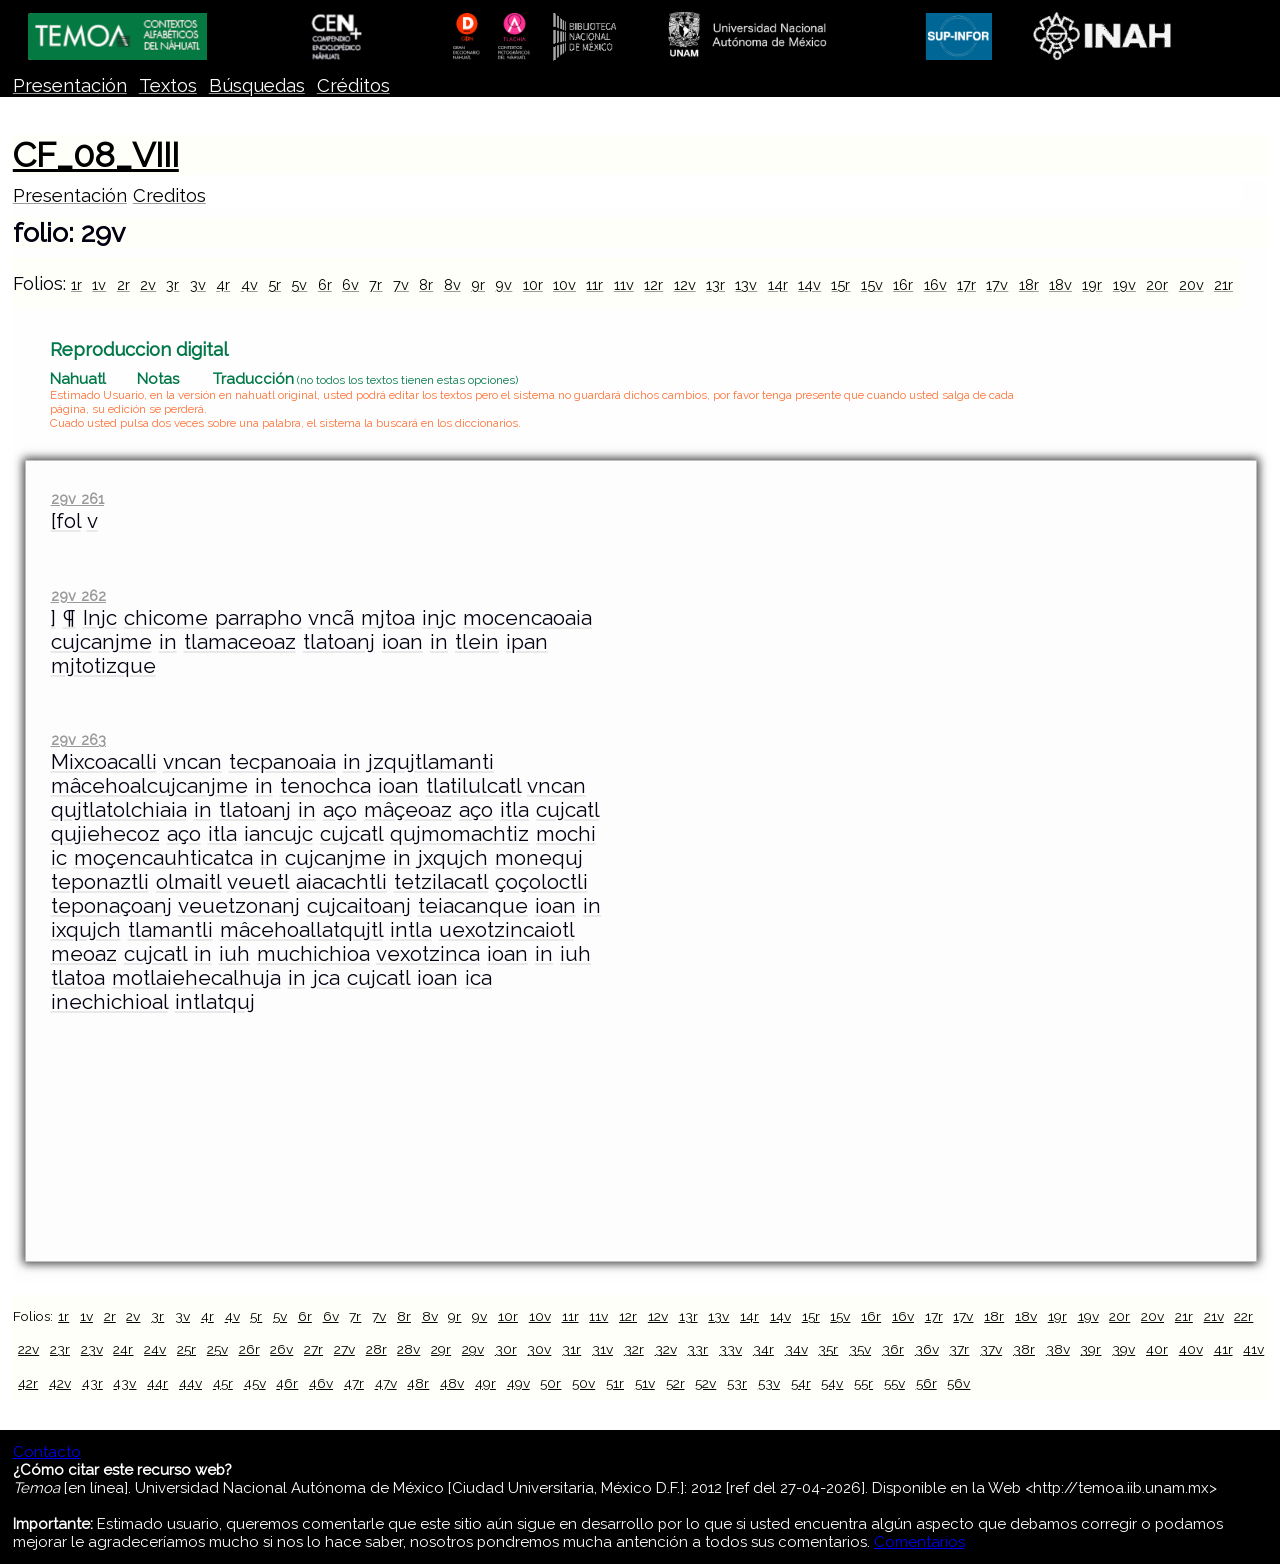  Describe the element at coordinates (1157, 284) in the screenshot. I see `20r` at that location.